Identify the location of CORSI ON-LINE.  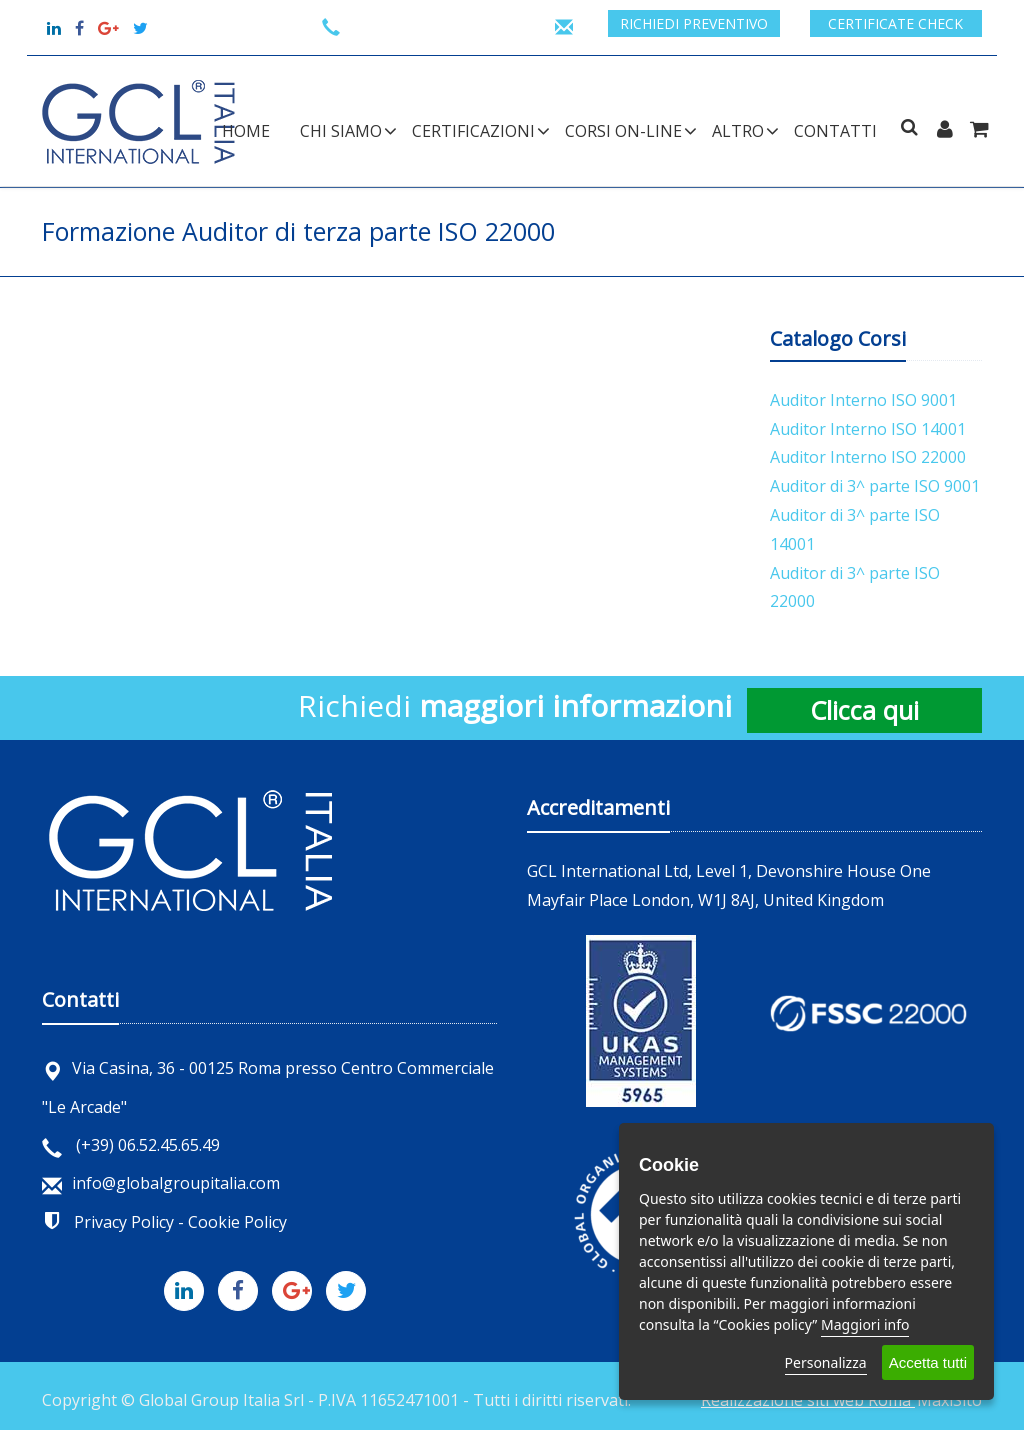
(623, 131).